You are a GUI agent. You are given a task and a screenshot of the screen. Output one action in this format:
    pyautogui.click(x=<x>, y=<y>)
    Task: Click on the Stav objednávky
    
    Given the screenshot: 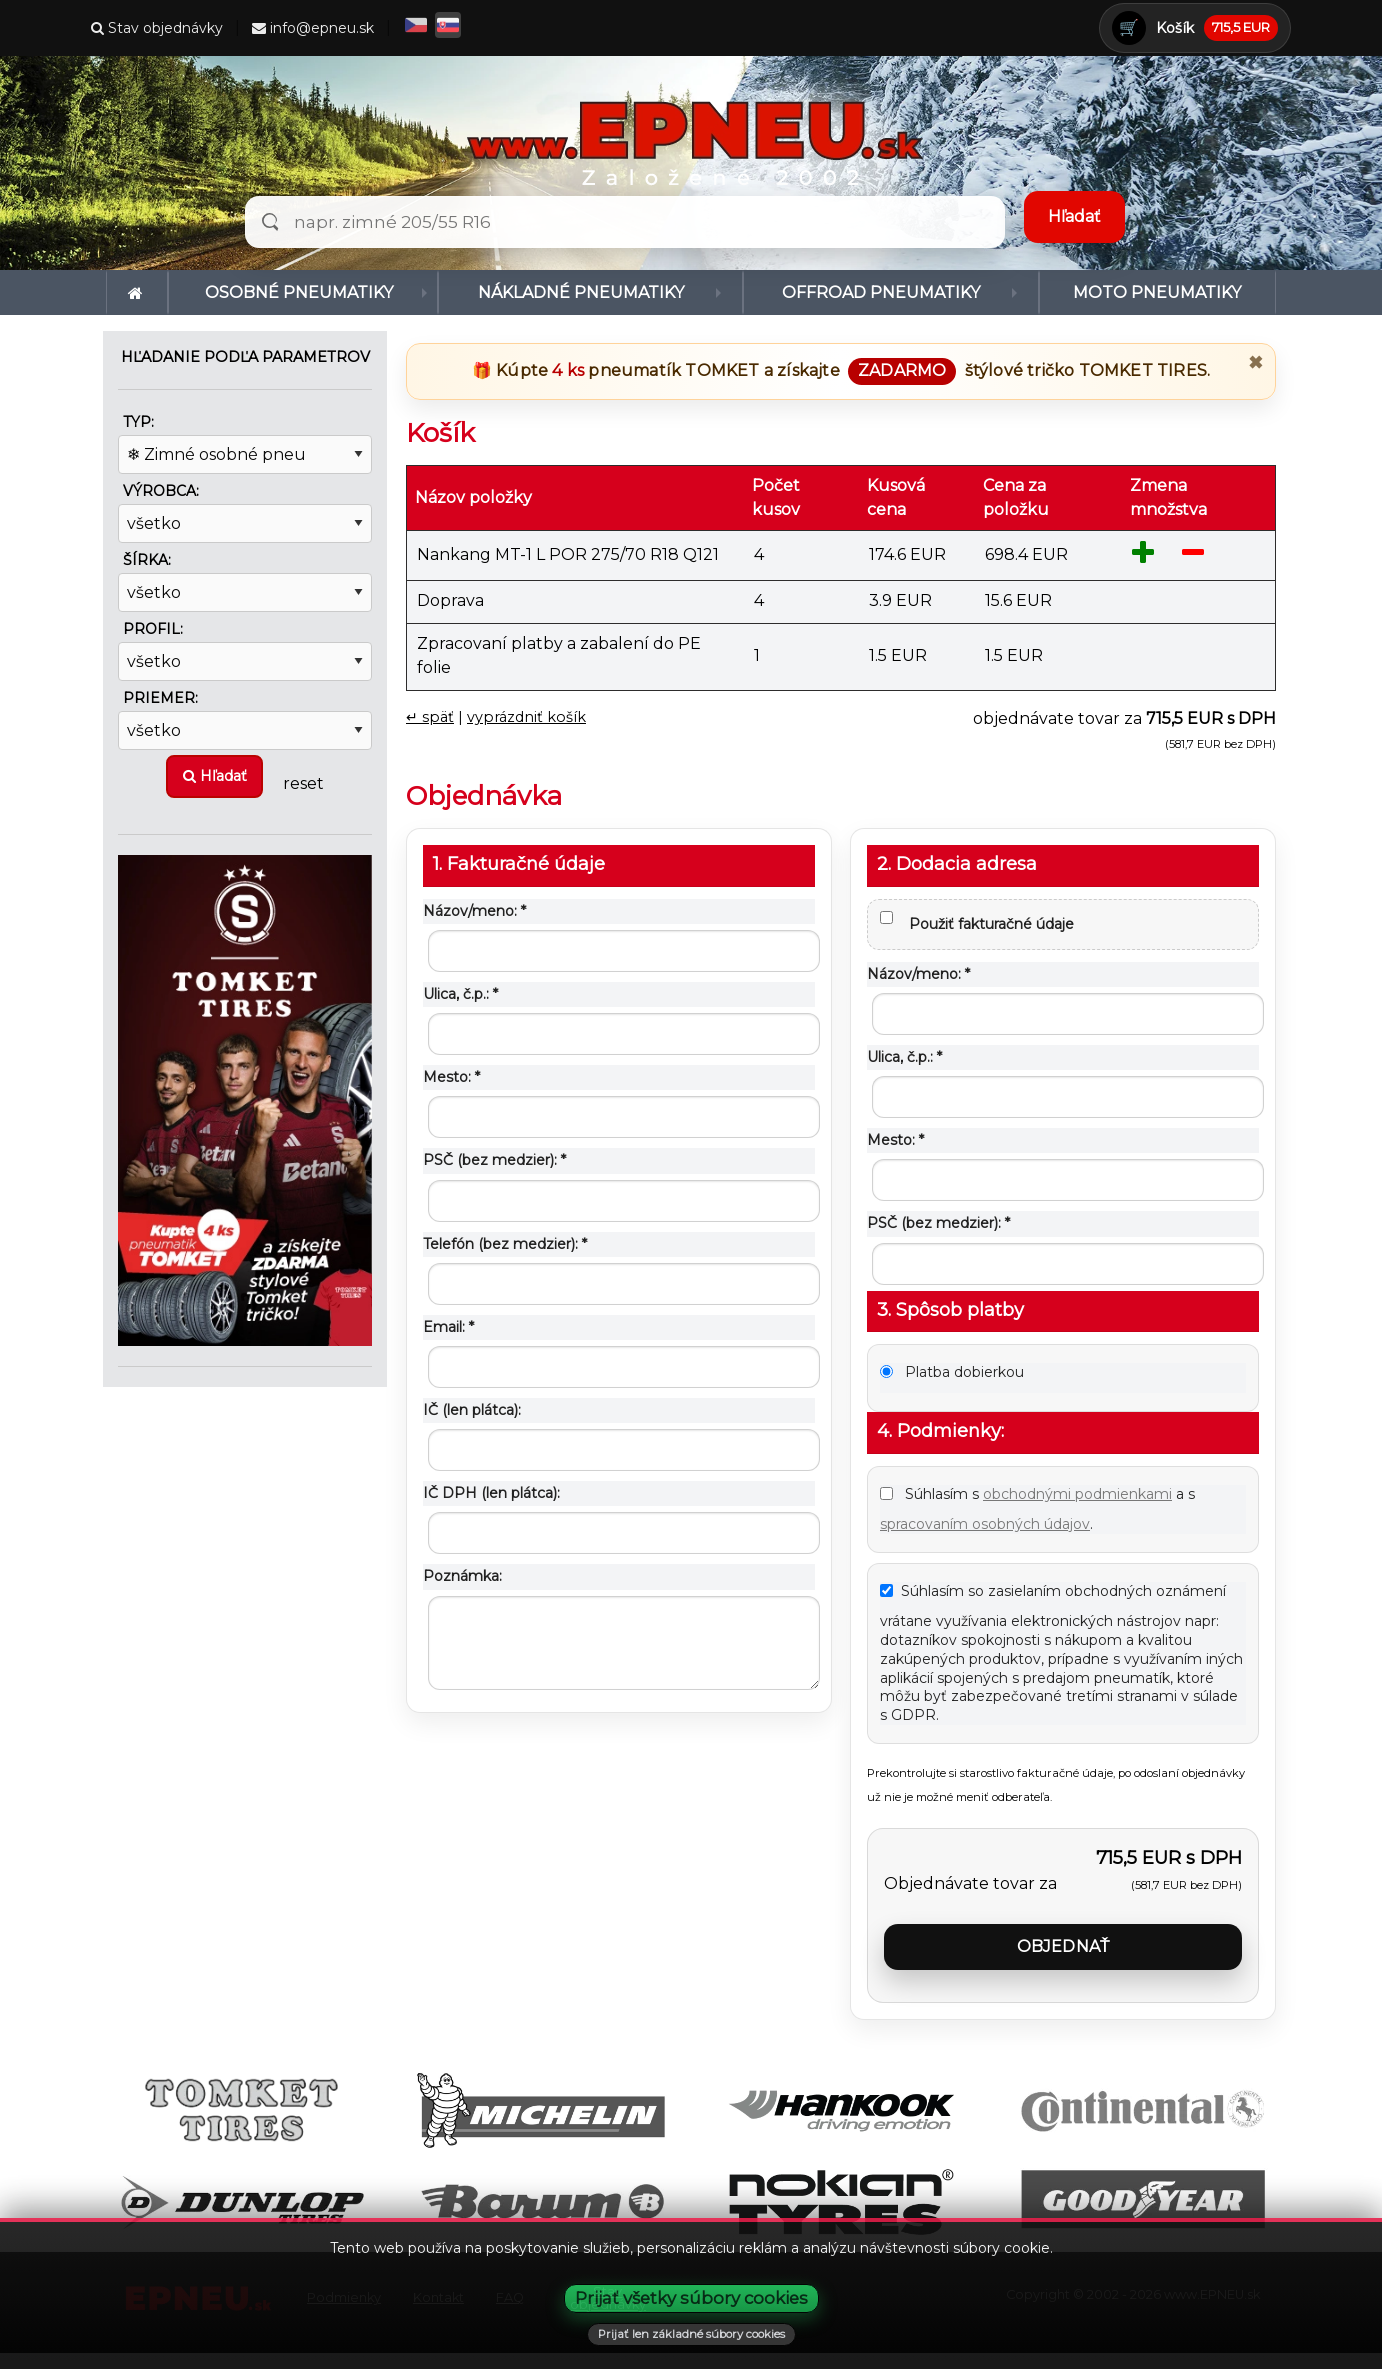 What is the action you would take?
    pyautogui.click(x=157, y=28)
    